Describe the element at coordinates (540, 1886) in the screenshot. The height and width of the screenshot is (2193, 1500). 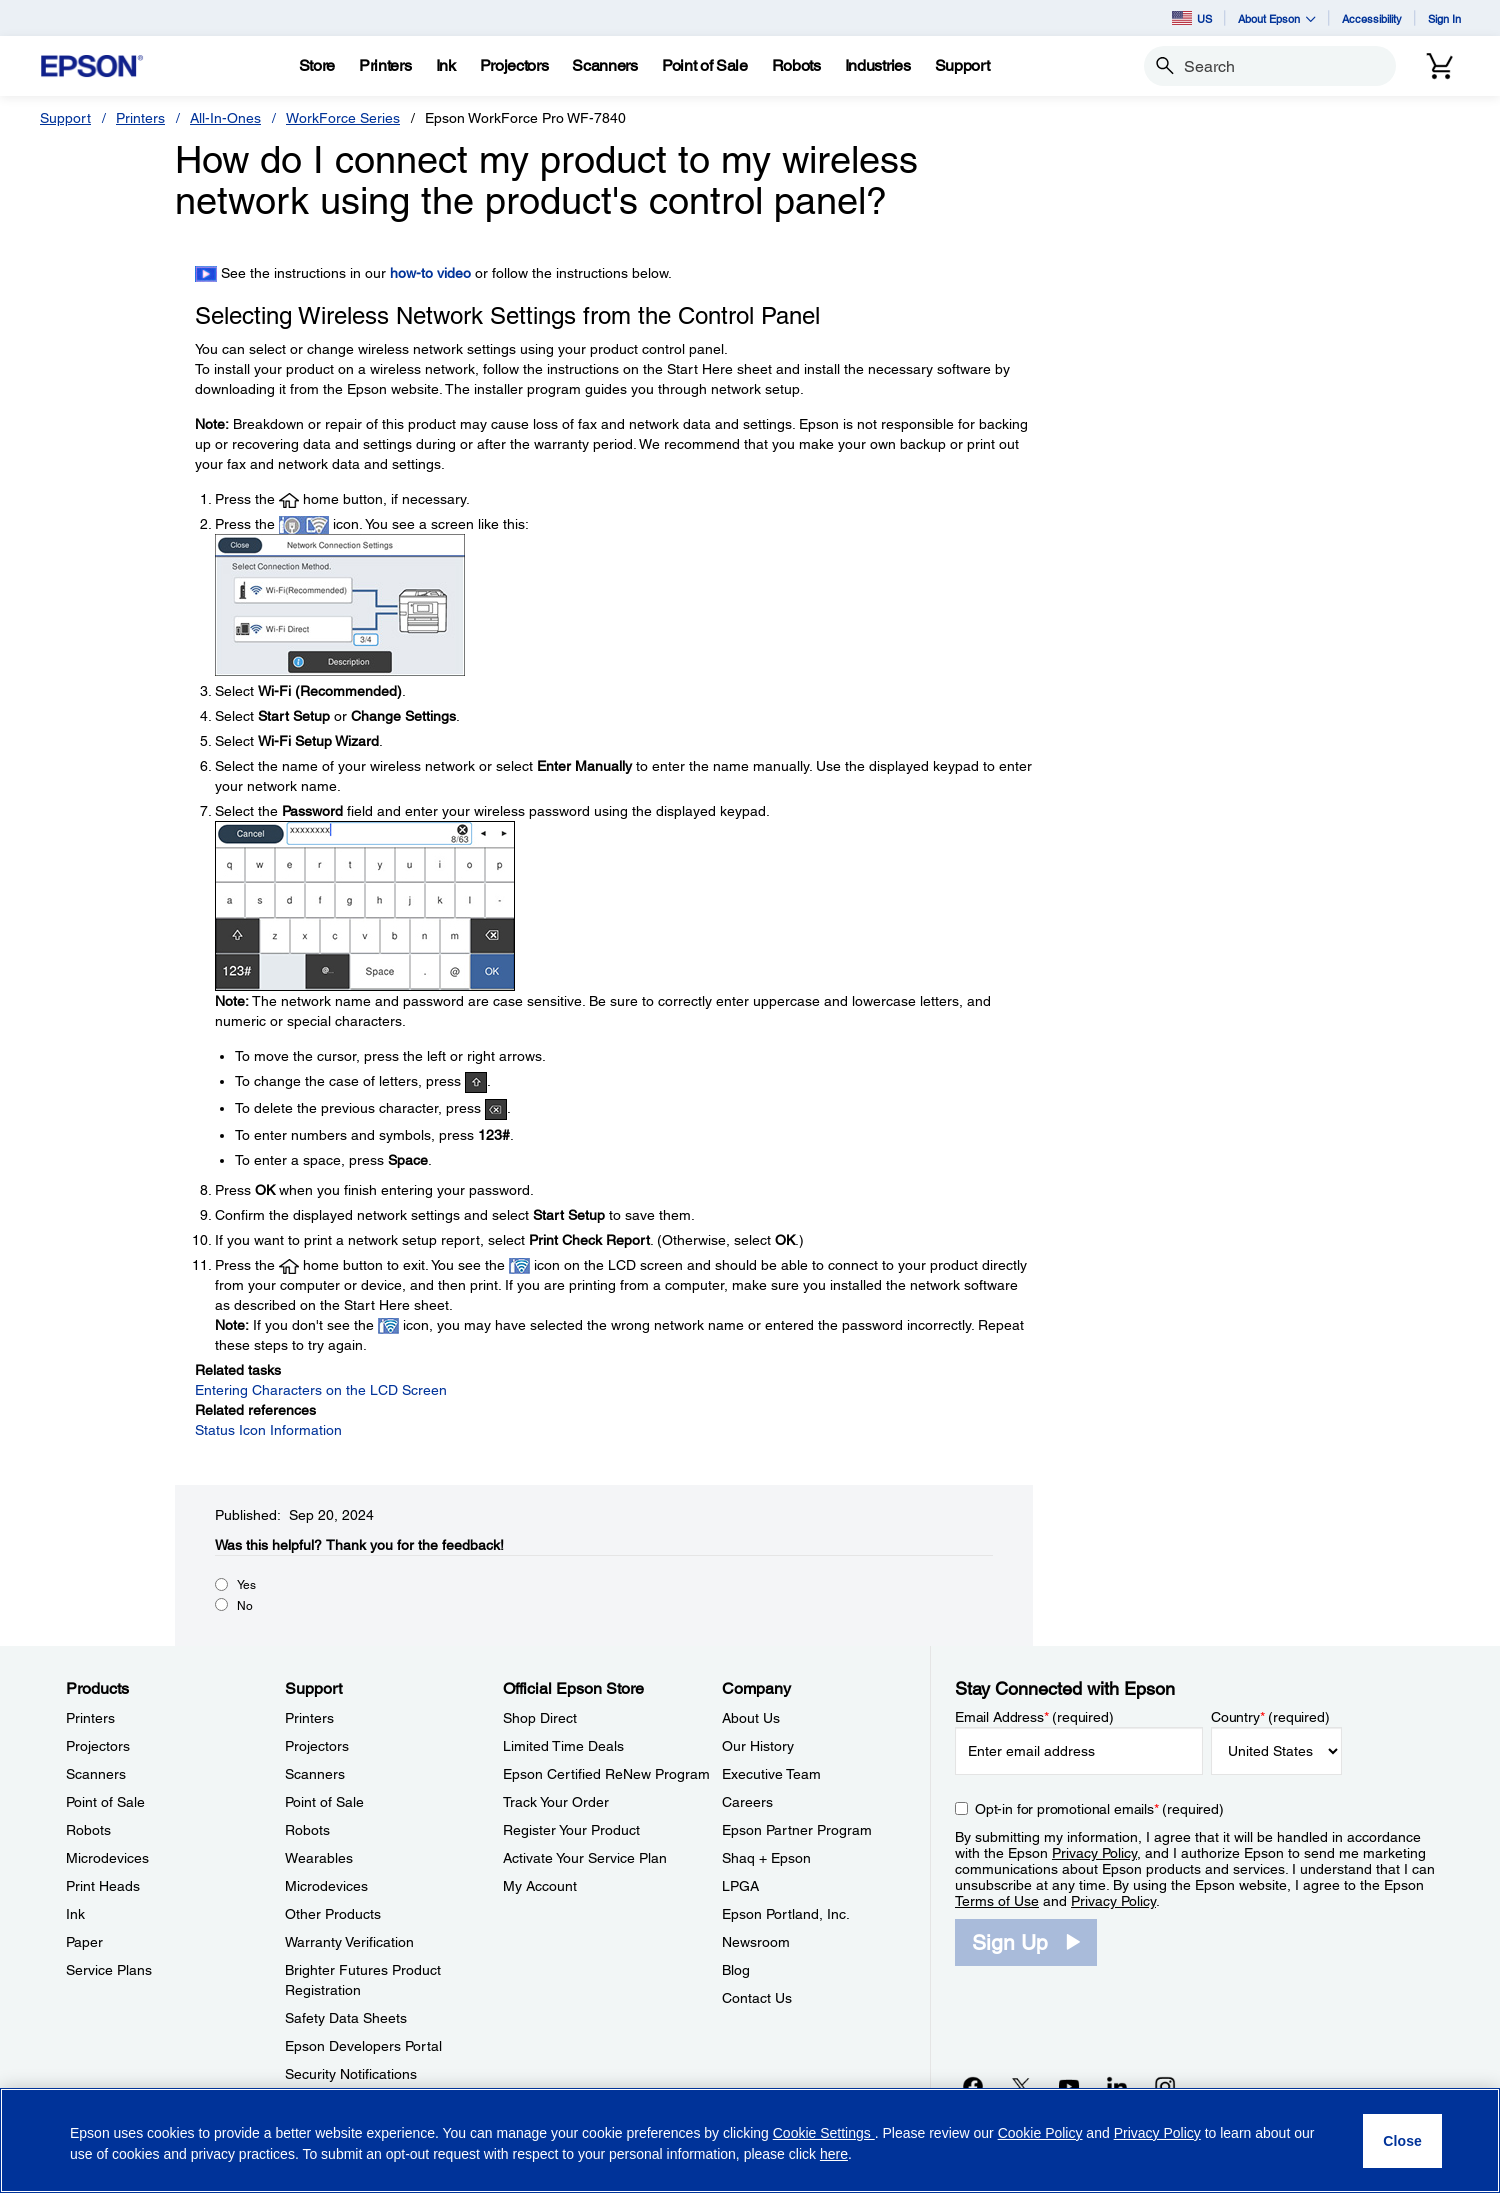
I see `My Account [Official Epson StoreMy Account]` at that location.